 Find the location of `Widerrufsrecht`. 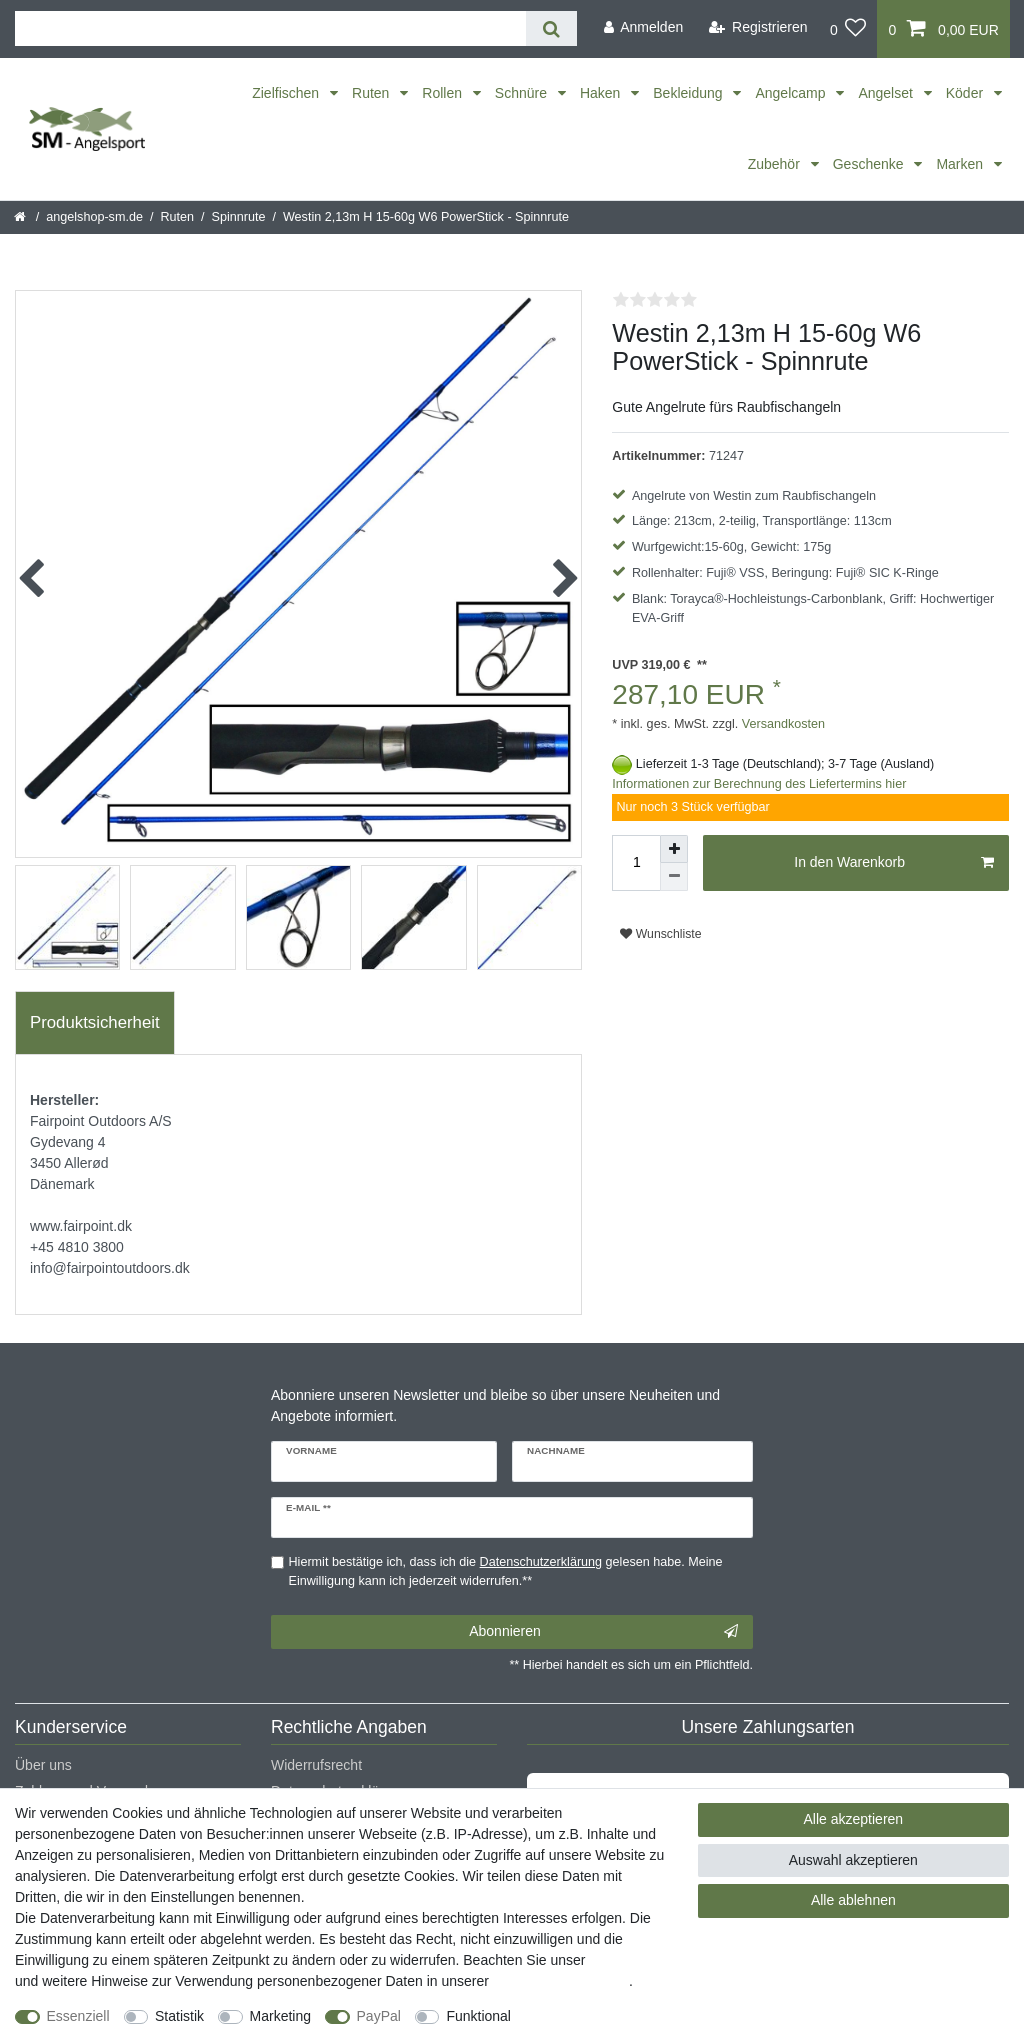

Widerrufsrecht is located at coordinates (316, 1765).